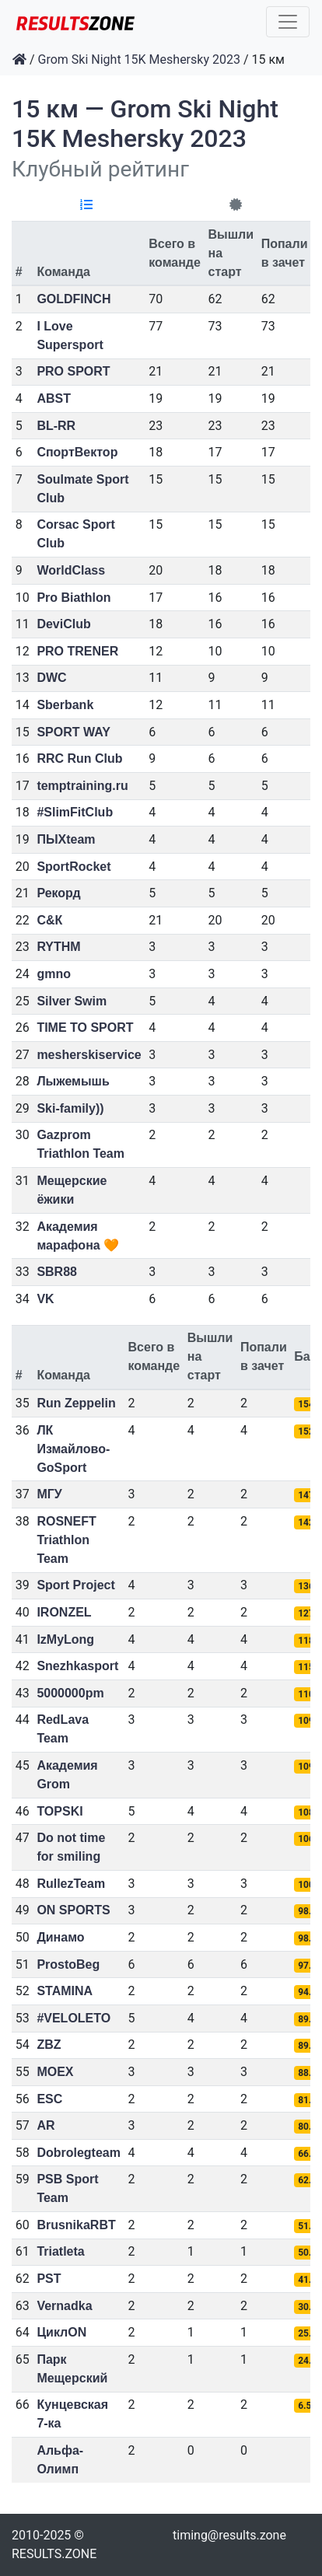 This screenshot has height=2576, width=322. Describe the element at coordinates (63, 624) in the screenshot. I see `DeviClub` at that location.